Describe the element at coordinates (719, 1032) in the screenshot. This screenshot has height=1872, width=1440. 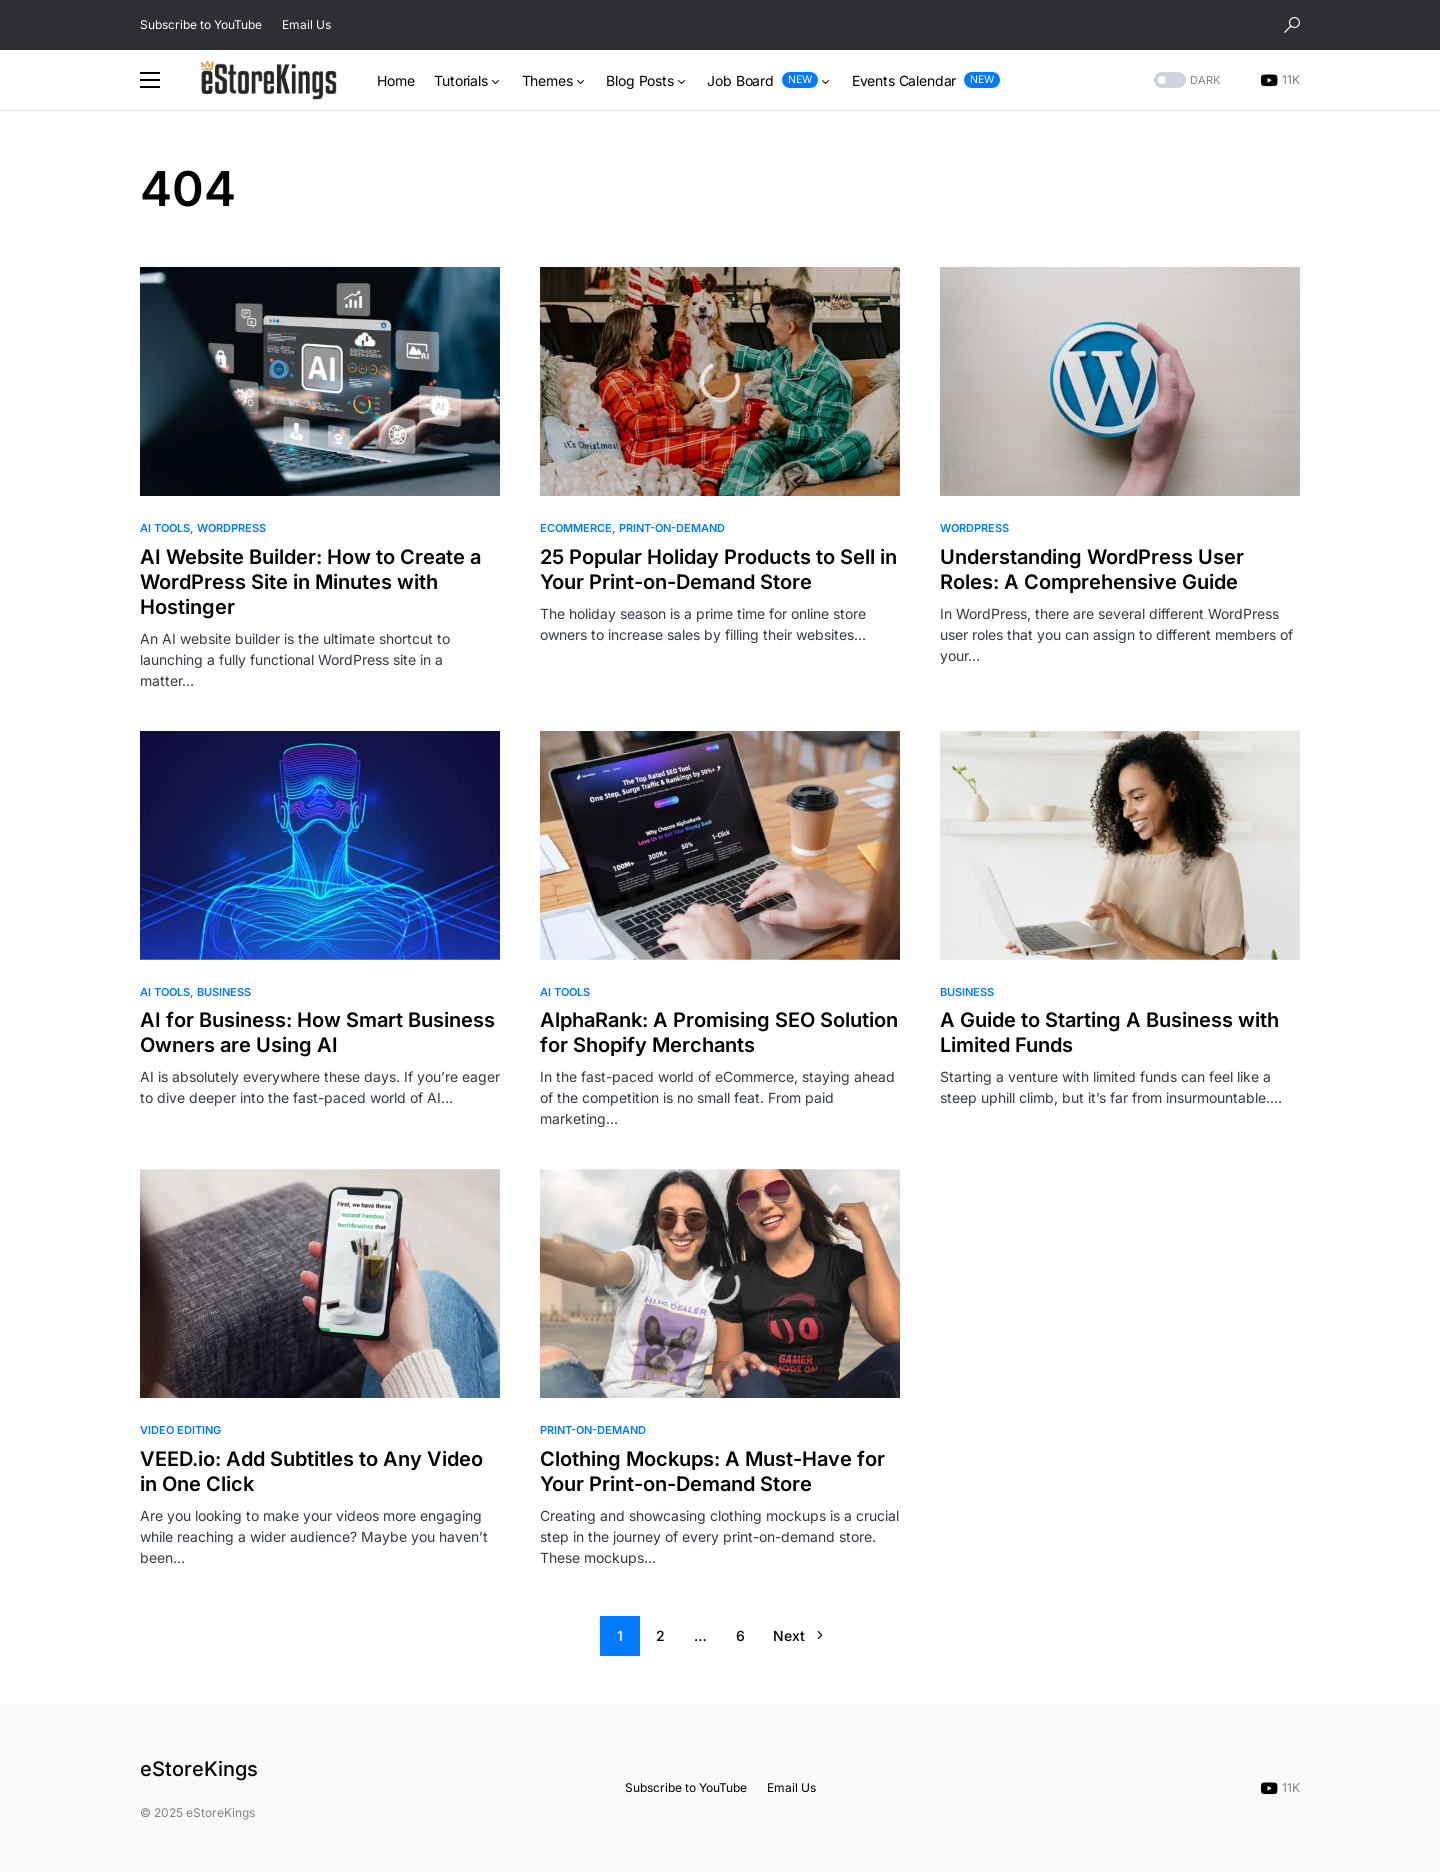
I see `AlphaRank: A Promising SEO Solution for Shopify Merchants` at that location.